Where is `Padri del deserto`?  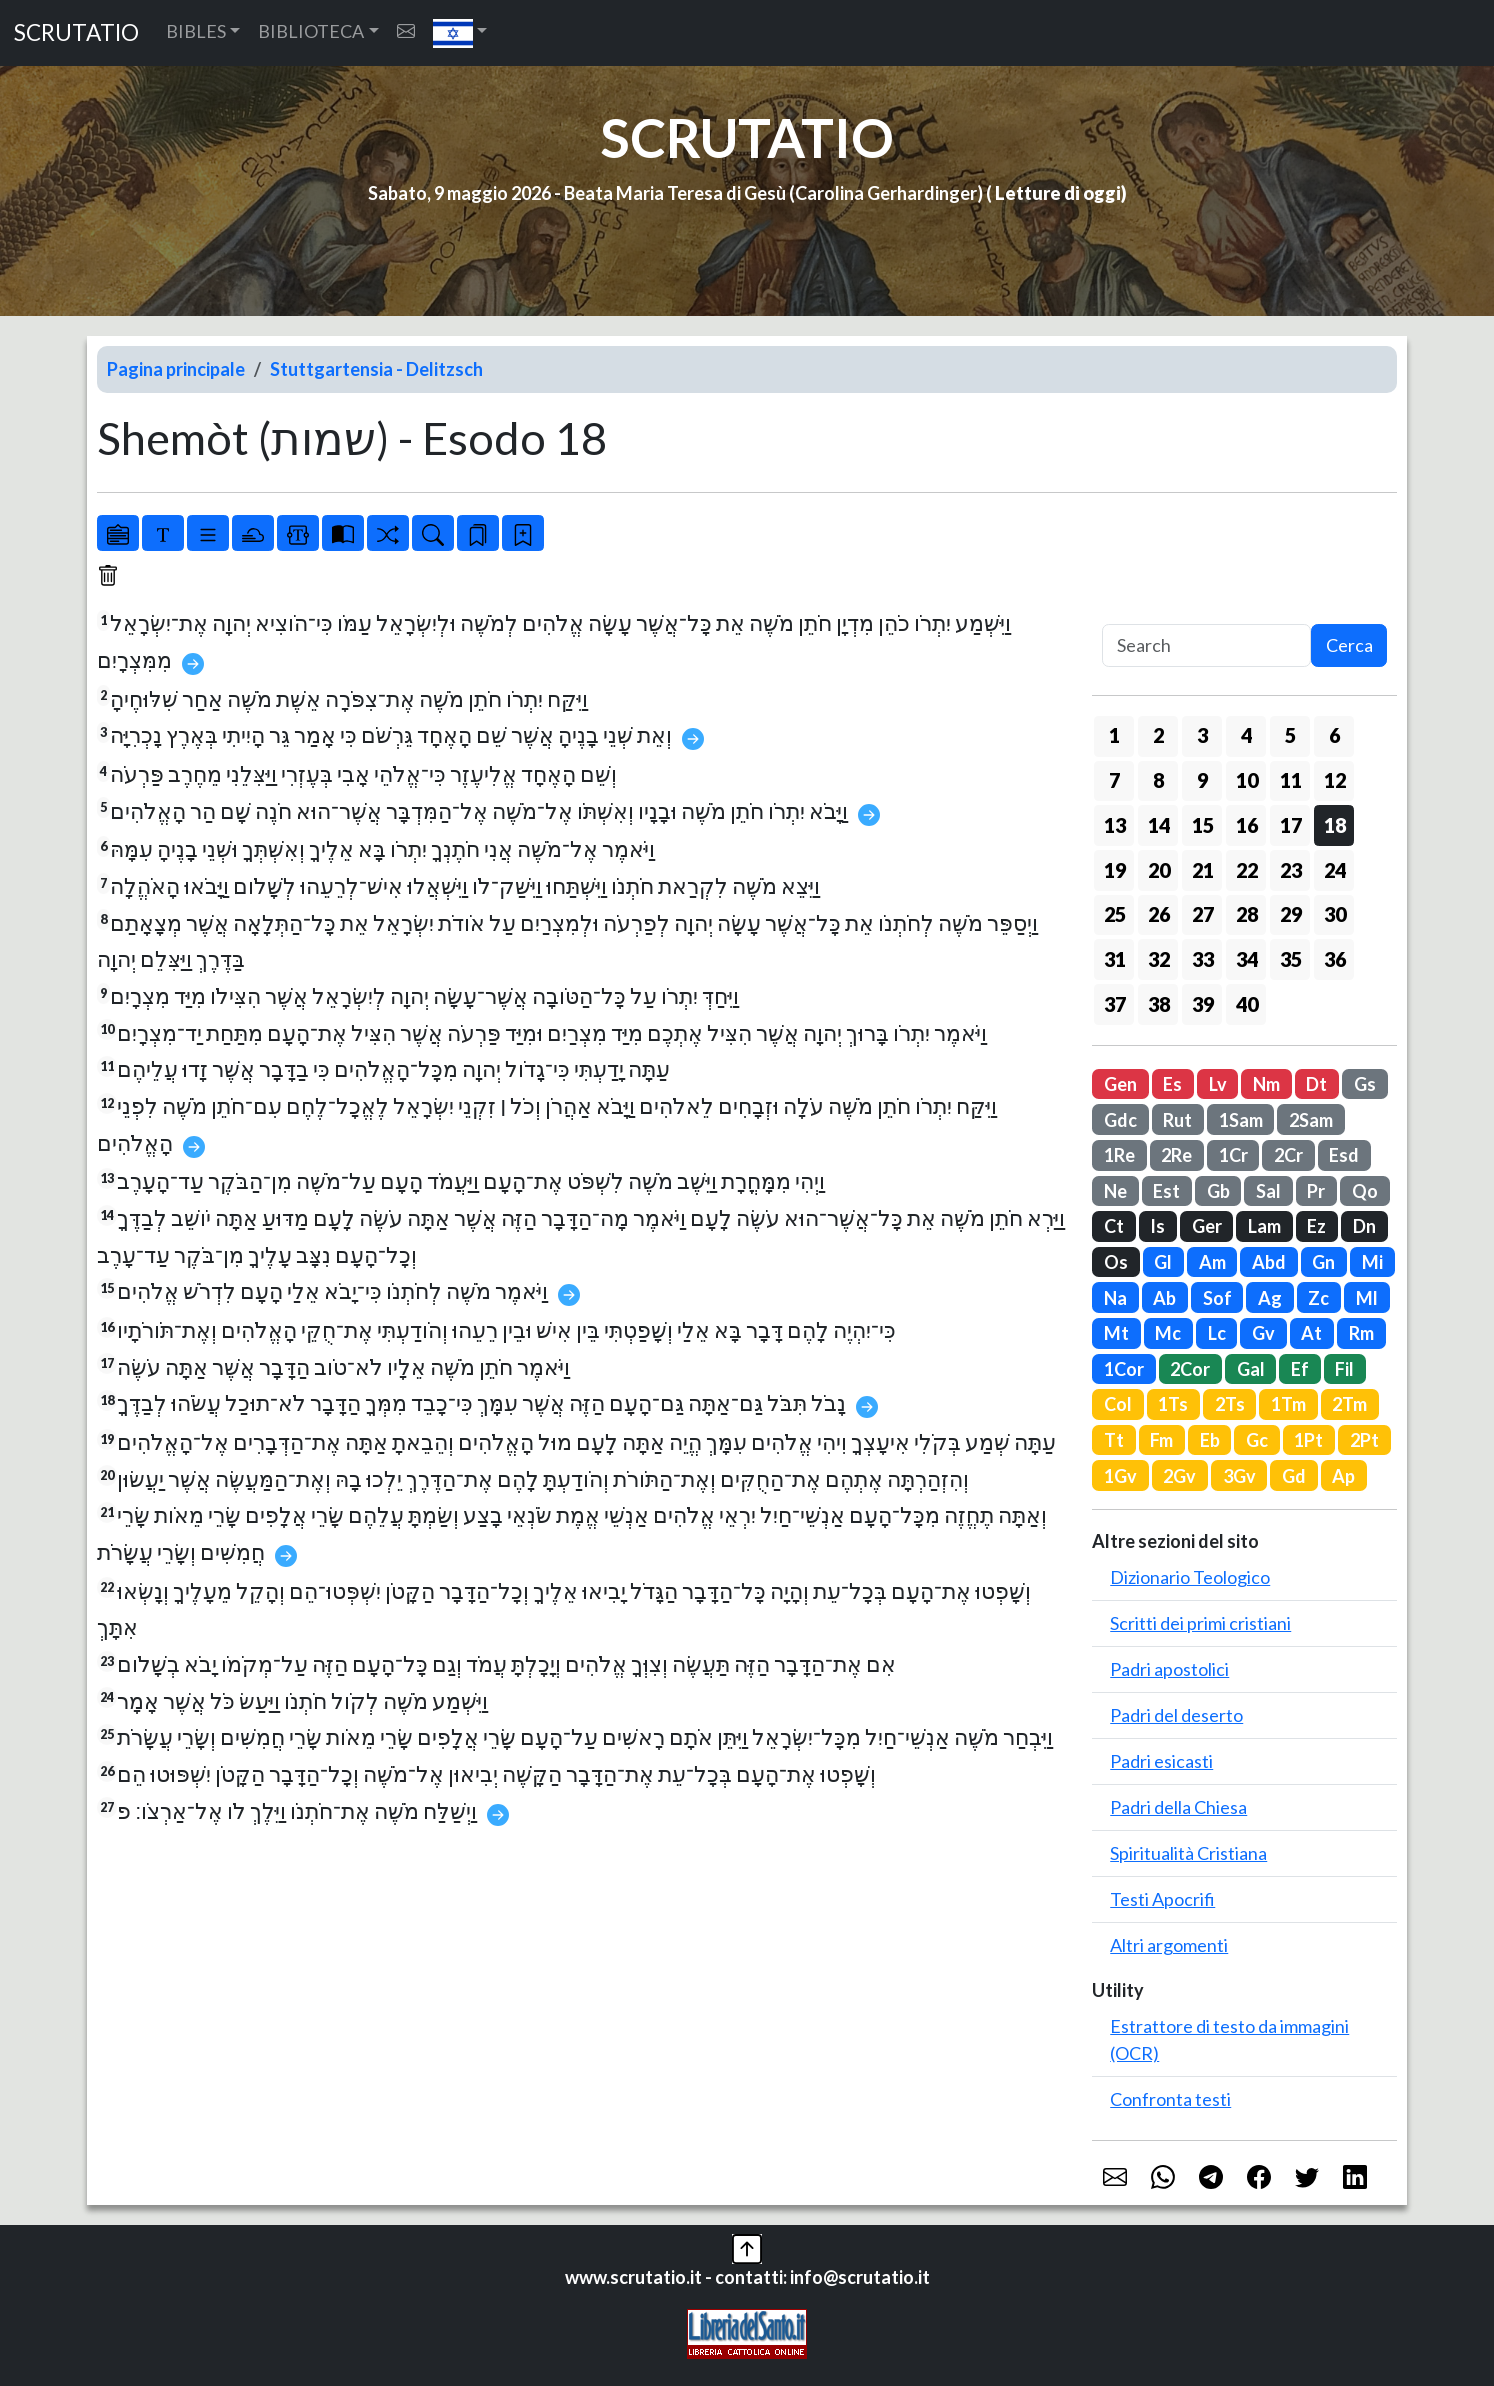 Padri del deserto is located at coordinates (1176, 1715).